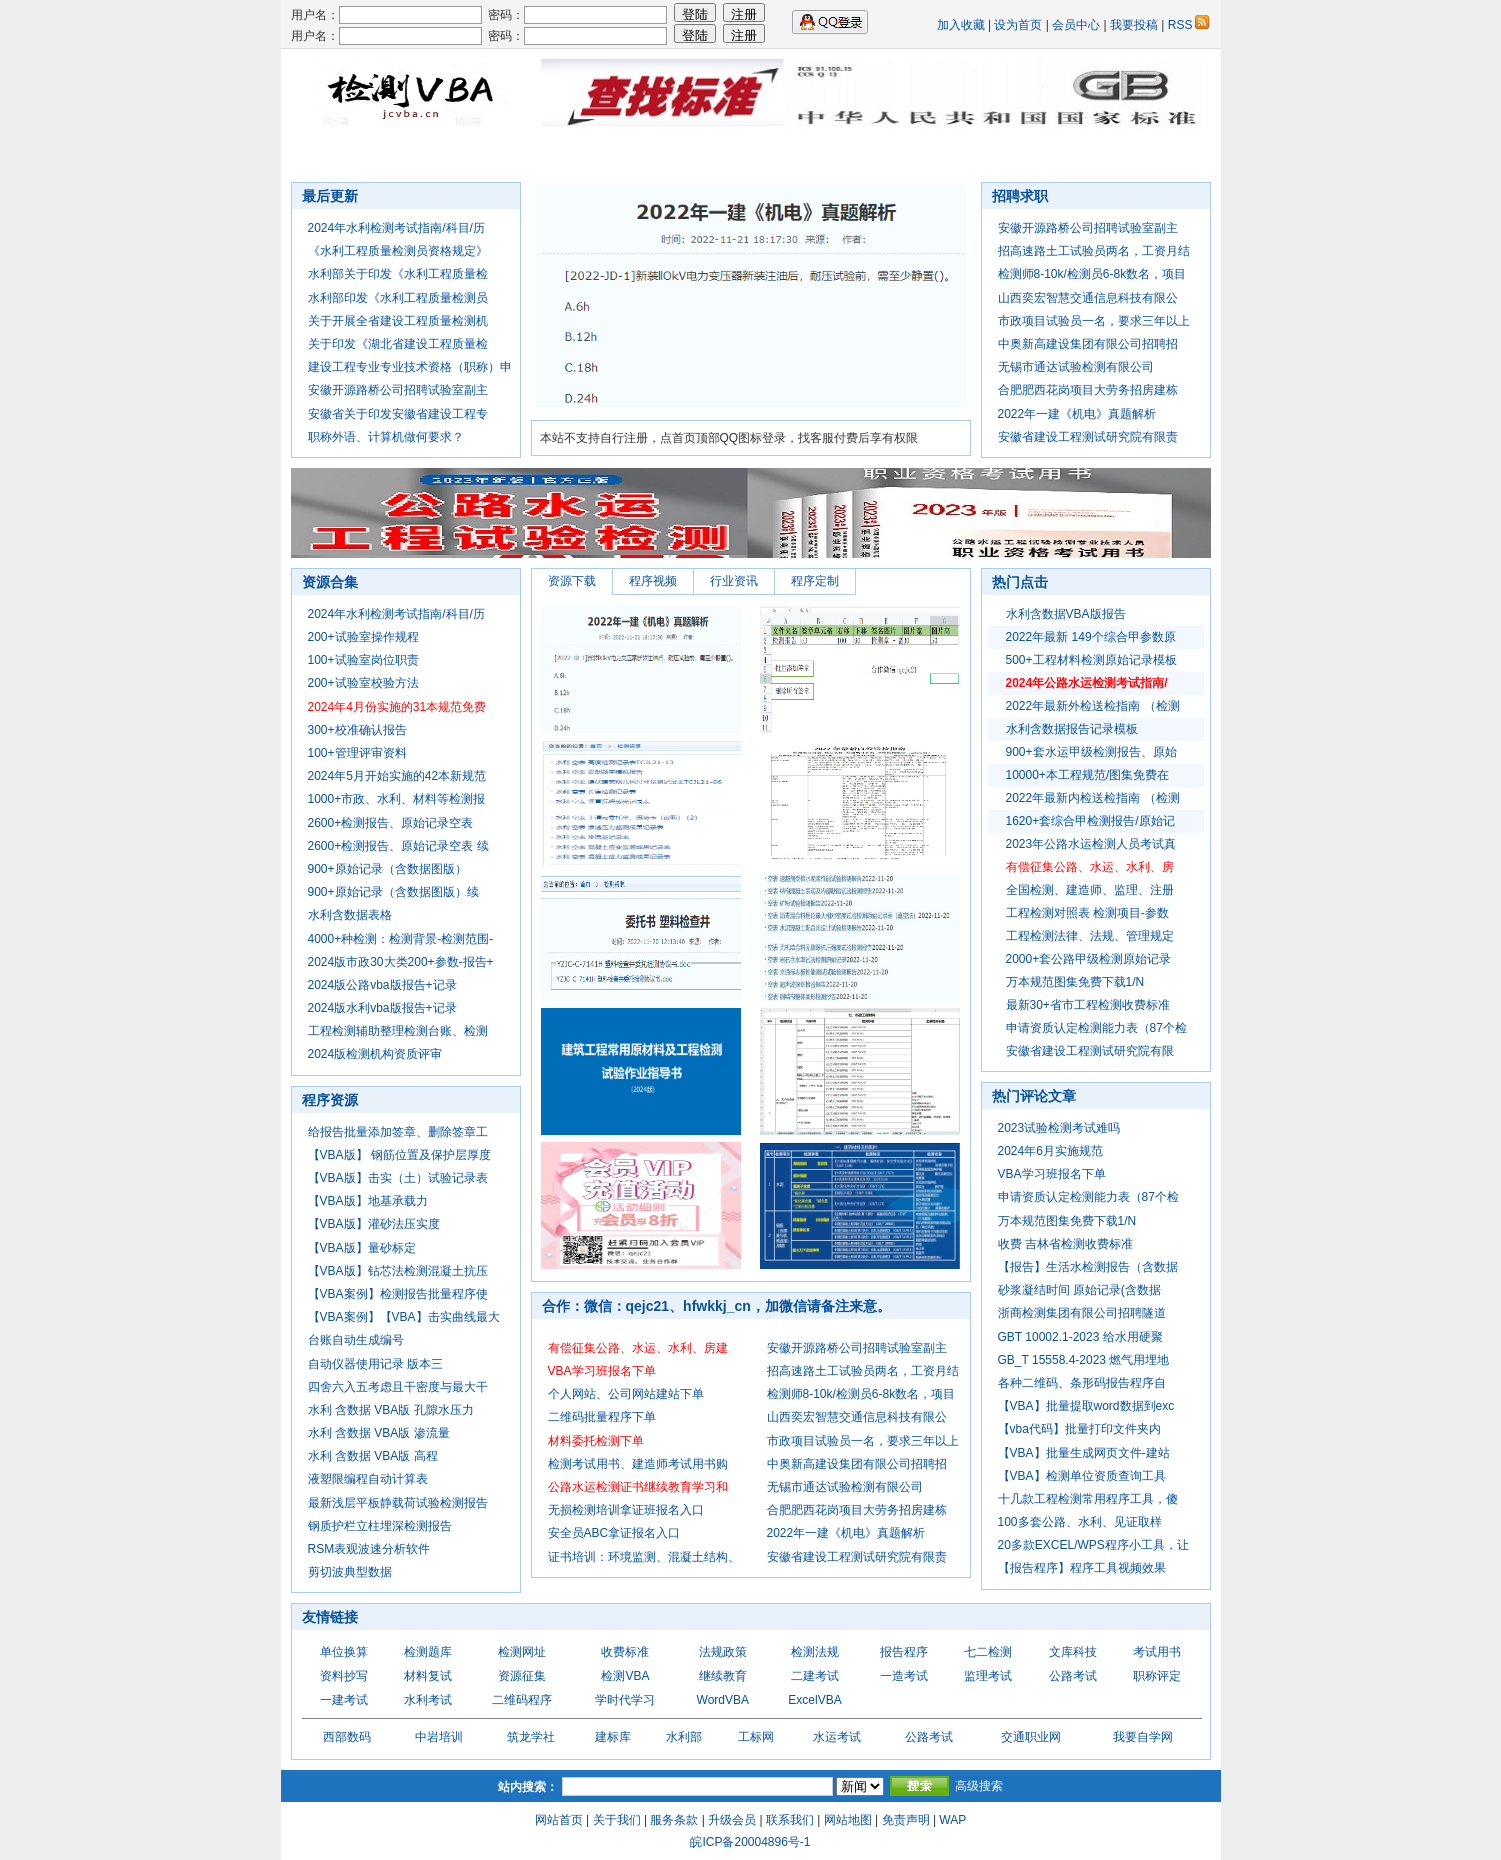 The height and width of the screenshot is (1860, 1501). Describe the element at coordinates (393, 892) in the screenshot. I see `900+原始记录（含数据图版）续` at that location.